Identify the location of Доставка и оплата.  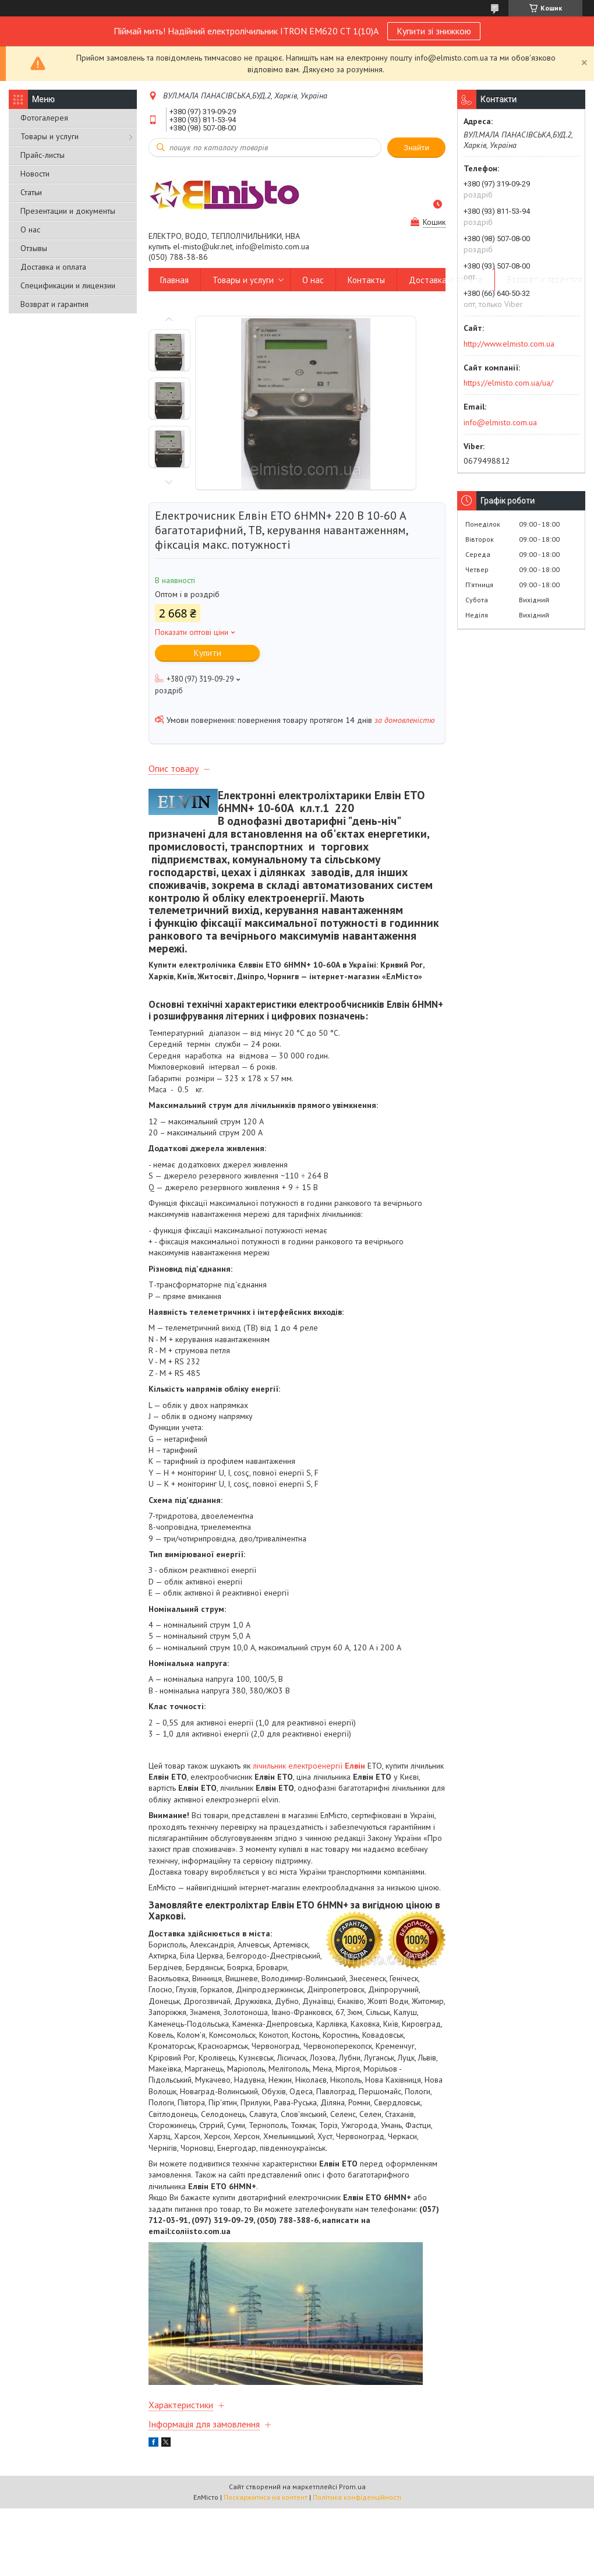
(53, 267).